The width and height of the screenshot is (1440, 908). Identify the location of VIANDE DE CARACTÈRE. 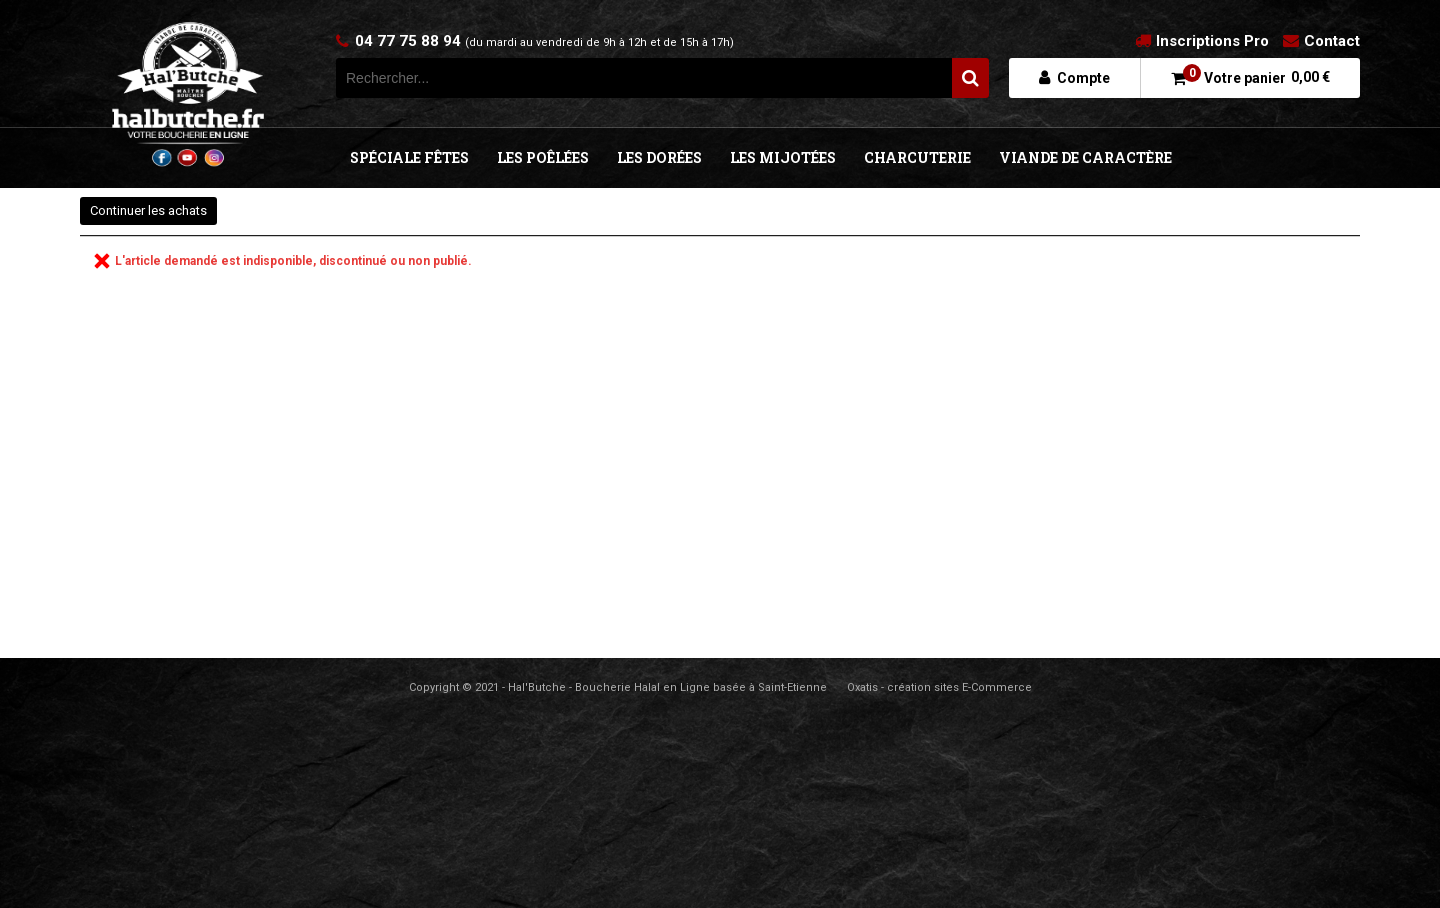
(1085, 157).